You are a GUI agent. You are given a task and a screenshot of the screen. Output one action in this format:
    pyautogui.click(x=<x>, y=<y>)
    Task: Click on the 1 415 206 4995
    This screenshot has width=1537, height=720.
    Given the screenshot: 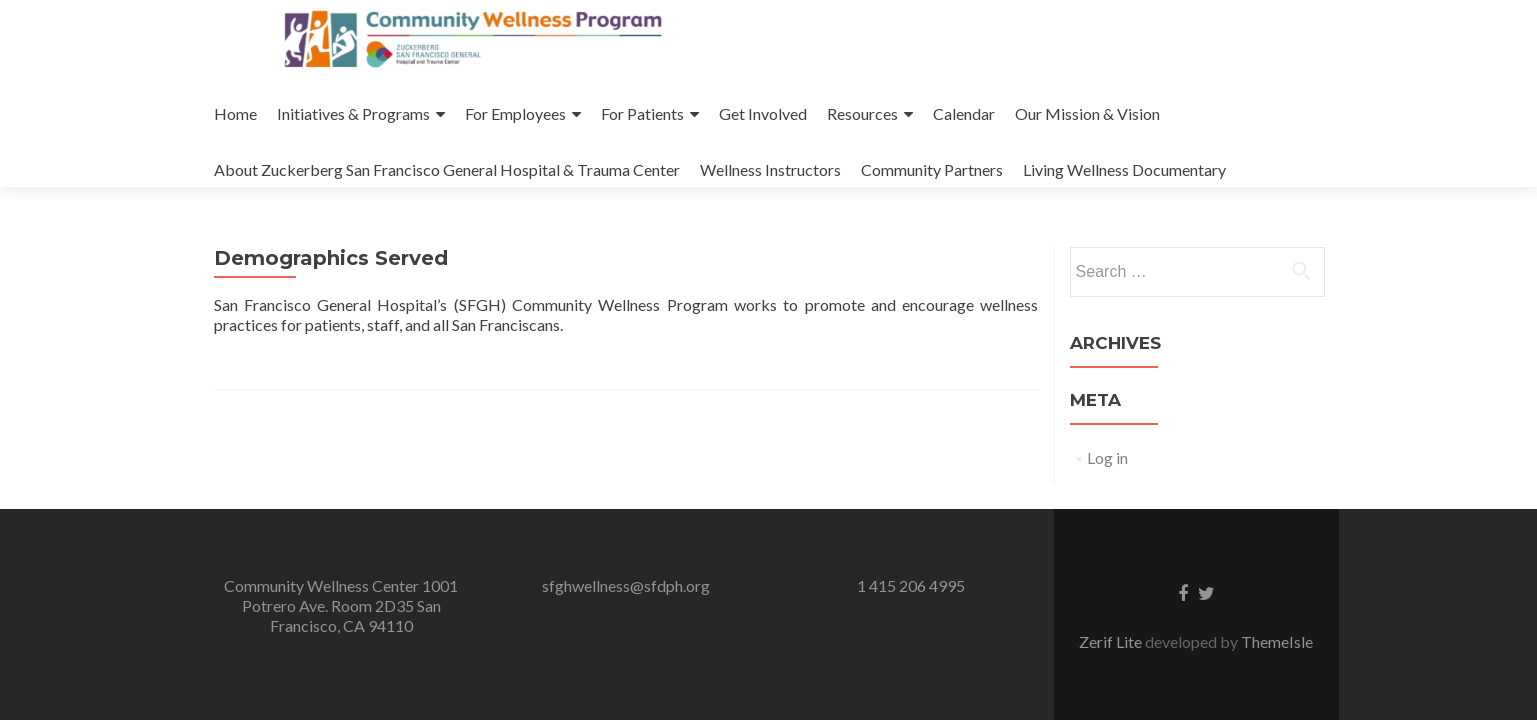 What is the action you would take?
    pyautogui.click(x=911, y=585)
    